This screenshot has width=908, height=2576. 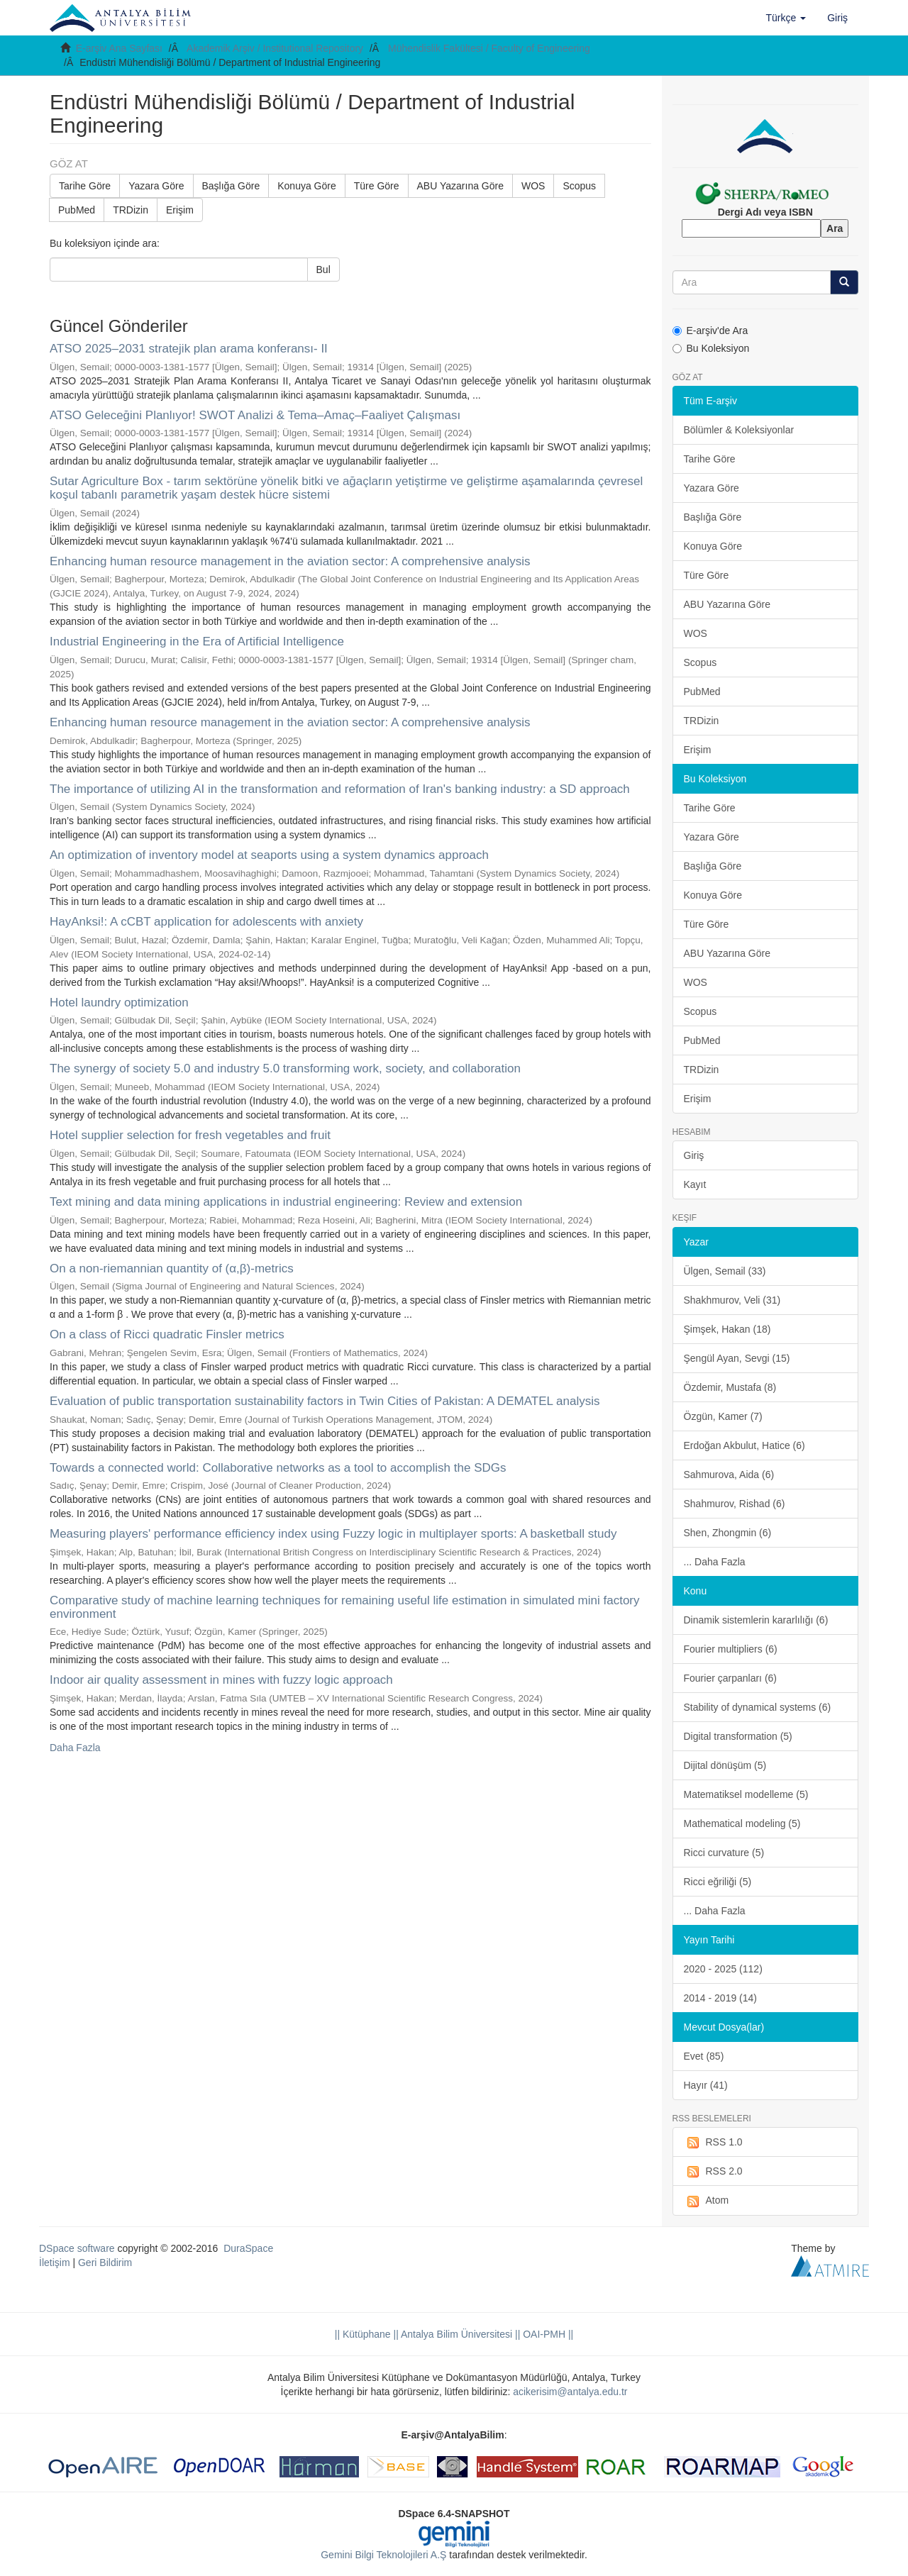 What do you see at coordinates (746, 1794) in the screenshot?
I see `Matematiksel modelleme (5)` at bounding box center [746, 1794].